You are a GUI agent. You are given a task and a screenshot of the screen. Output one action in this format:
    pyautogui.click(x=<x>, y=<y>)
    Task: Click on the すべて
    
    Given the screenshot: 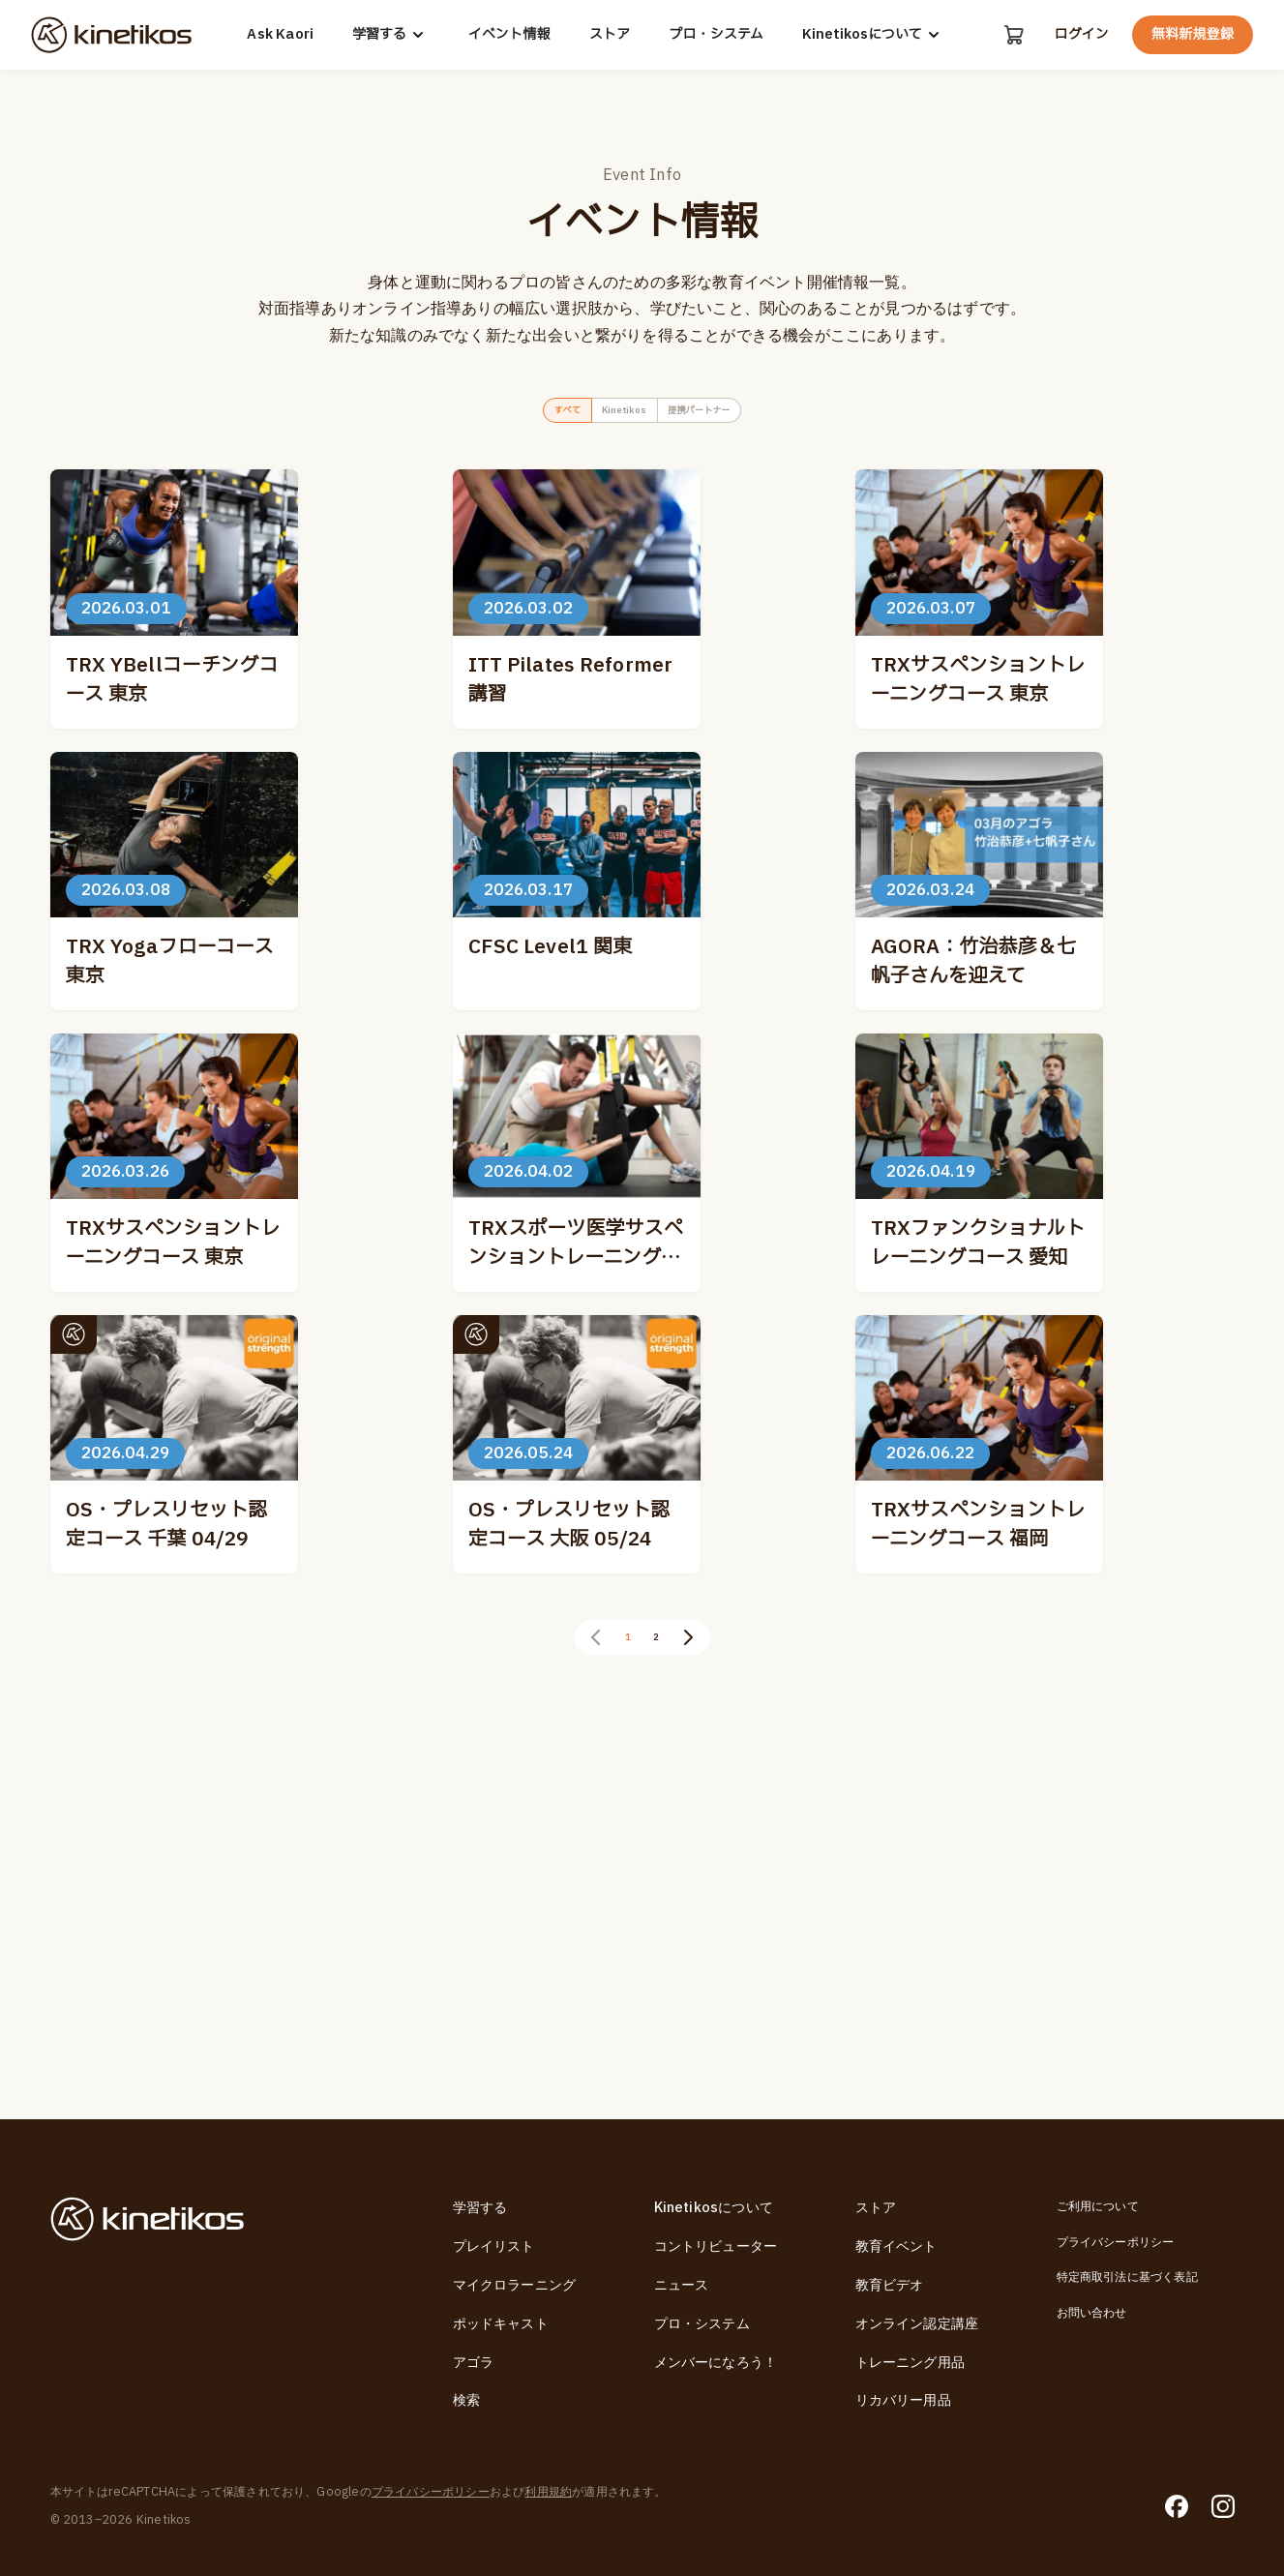 What is the action you would take?
    pyautogui.click(x=527, y=414)
    